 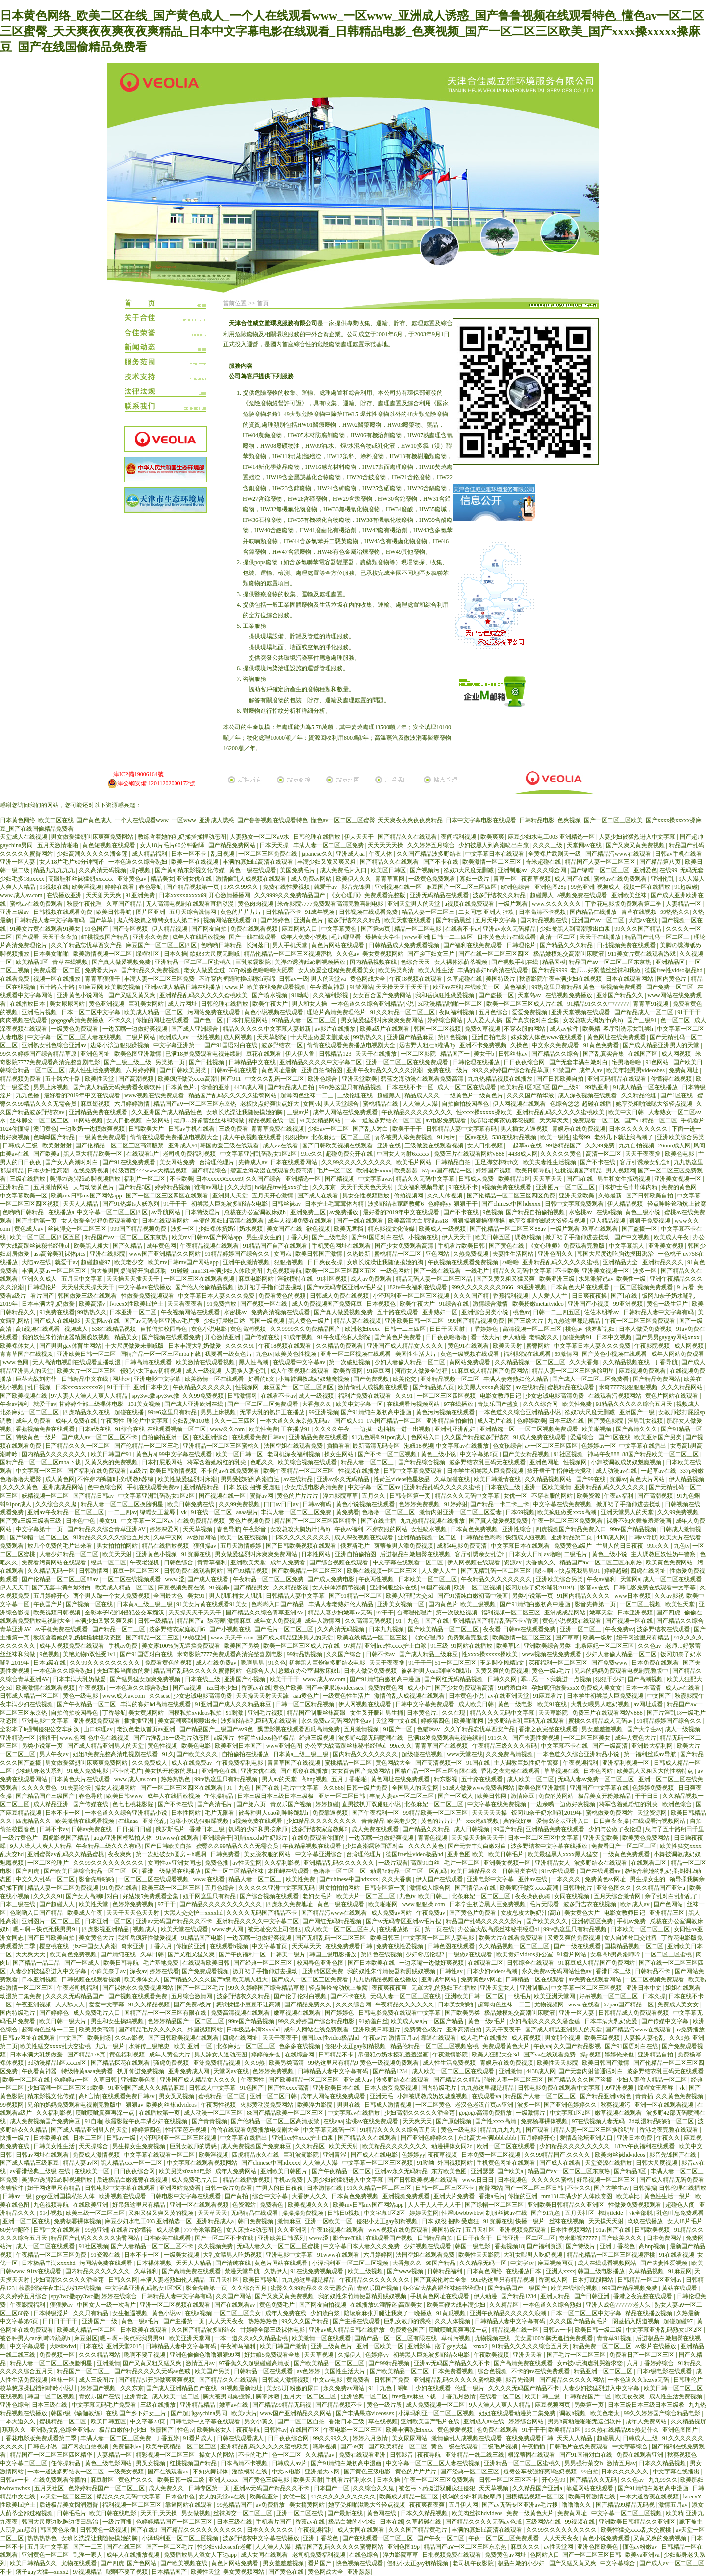 I want to click on 亚洲午夜精品久久久久久浪潮, so click(x=385, y=1070).